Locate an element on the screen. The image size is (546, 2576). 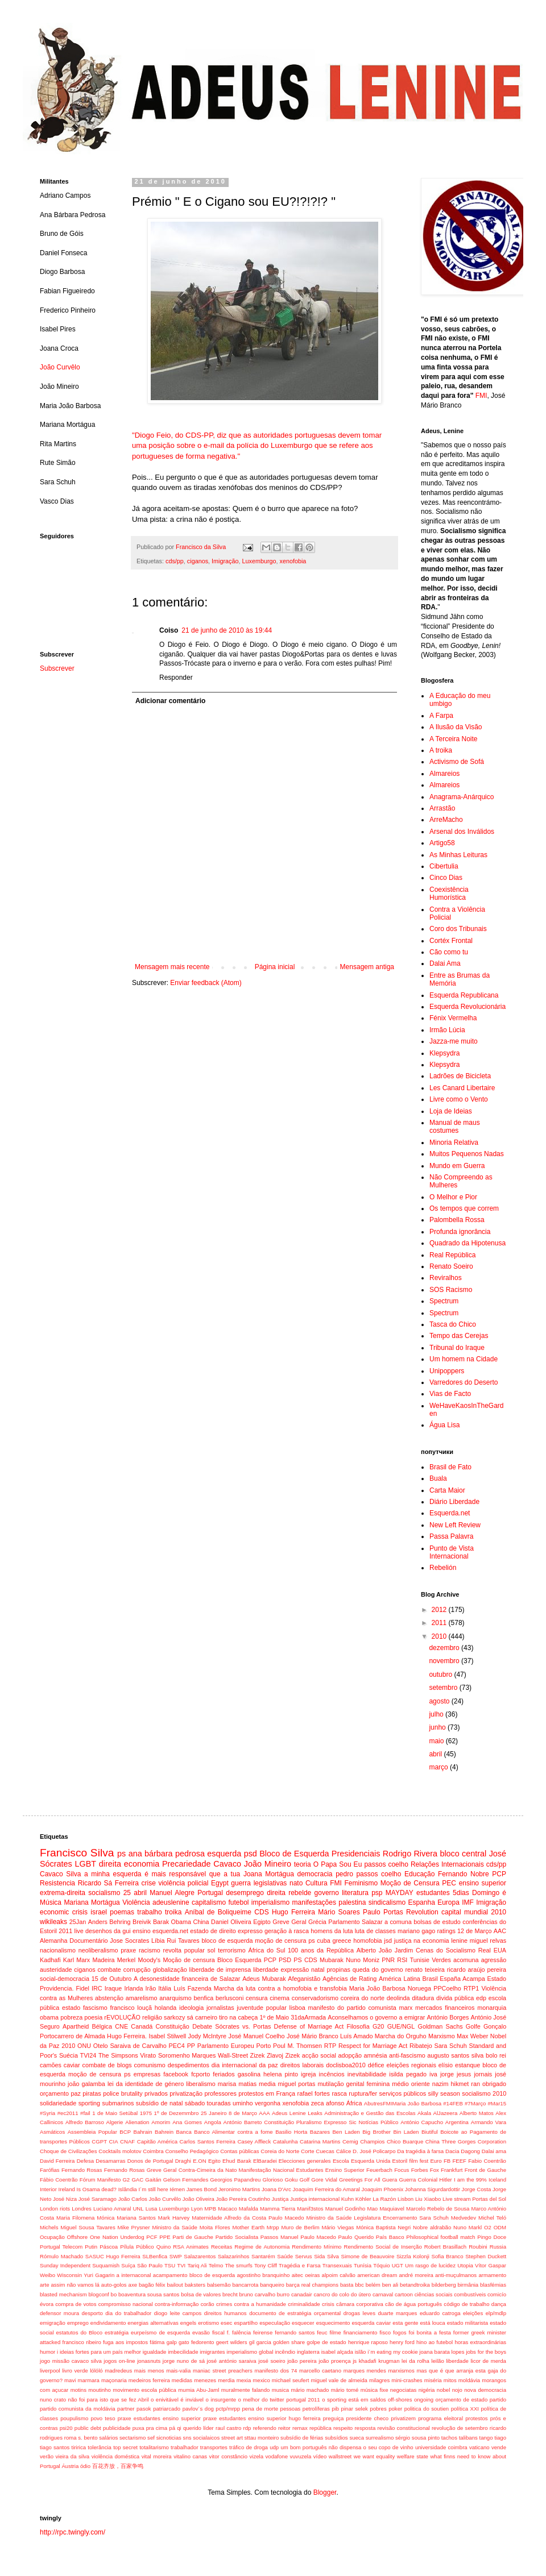
poupulismo is located at coordinates (74, 2418).